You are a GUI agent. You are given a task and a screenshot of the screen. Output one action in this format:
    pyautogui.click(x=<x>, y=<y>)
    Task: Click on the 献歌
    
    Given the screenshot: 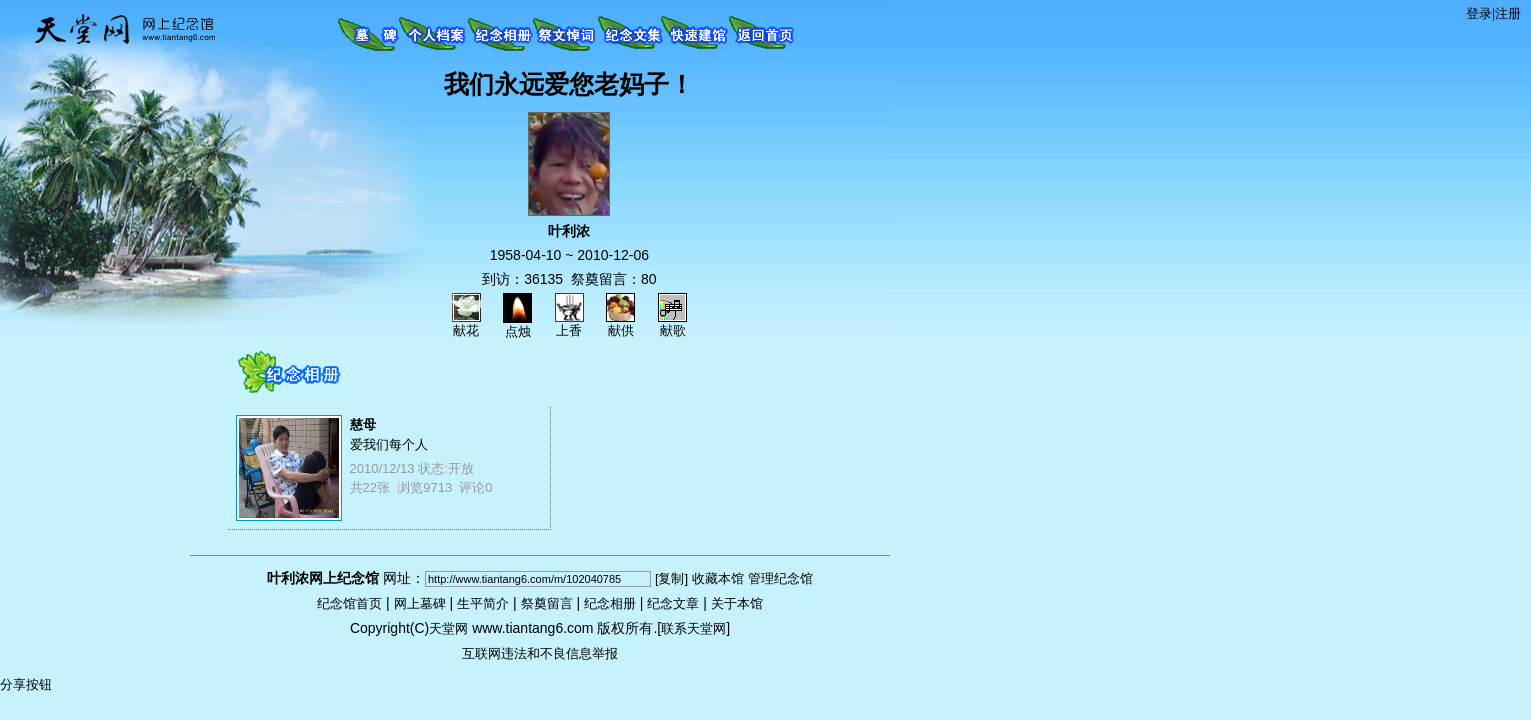 What is the action you would take?
    pyautogui.click(x=672, y=324)
    